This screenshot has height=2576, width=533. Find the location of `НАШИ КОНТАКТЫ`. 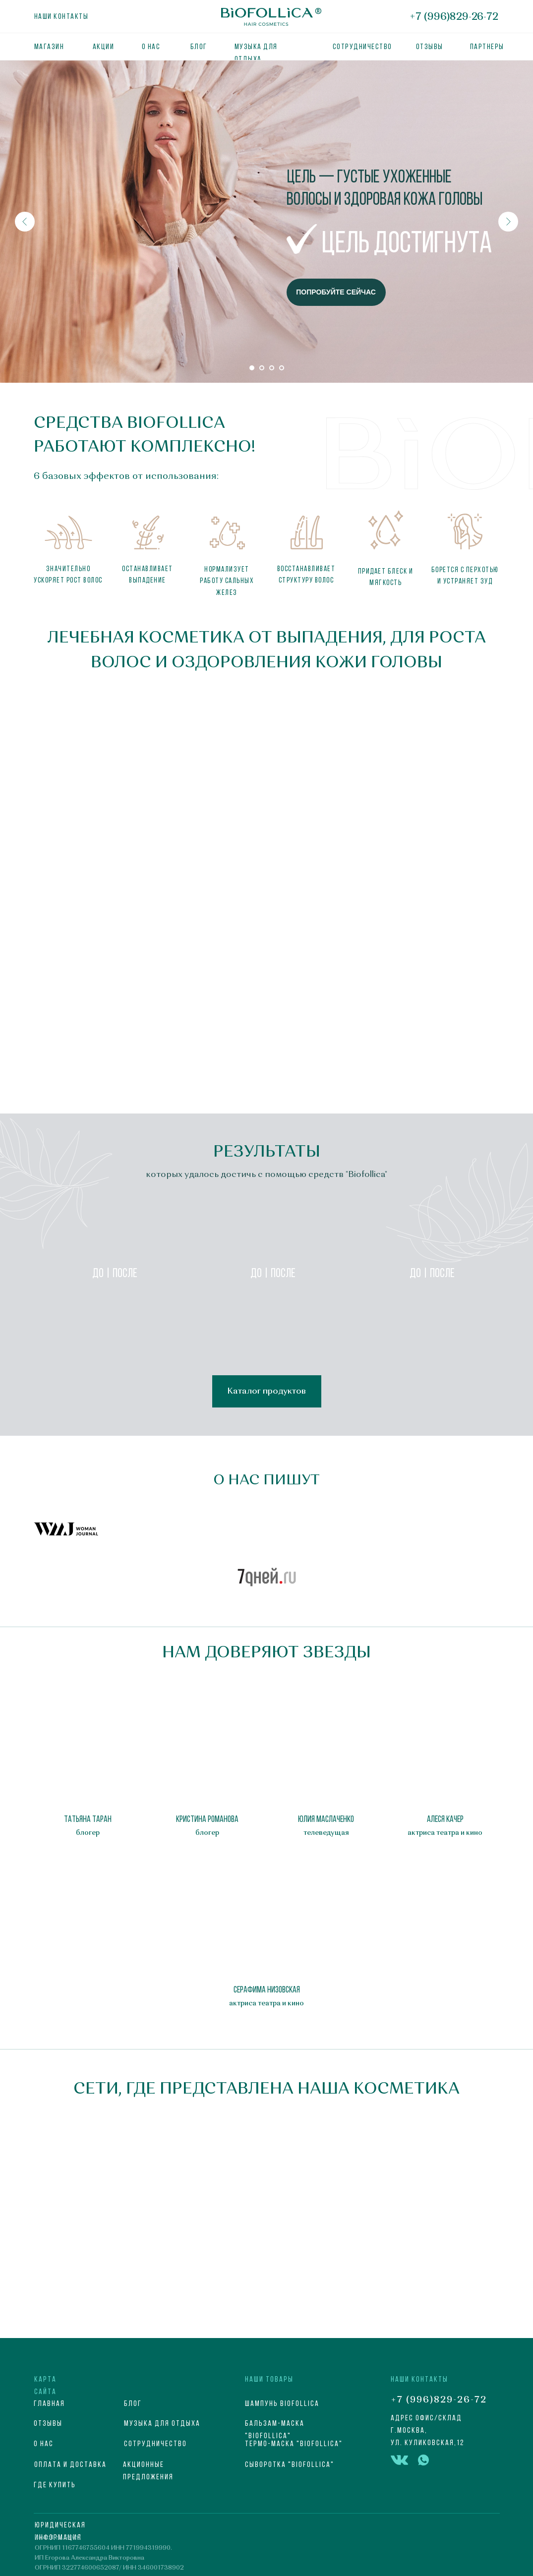

НАШИ КОНТАКТЫ is located at coordinates (419, 2380).